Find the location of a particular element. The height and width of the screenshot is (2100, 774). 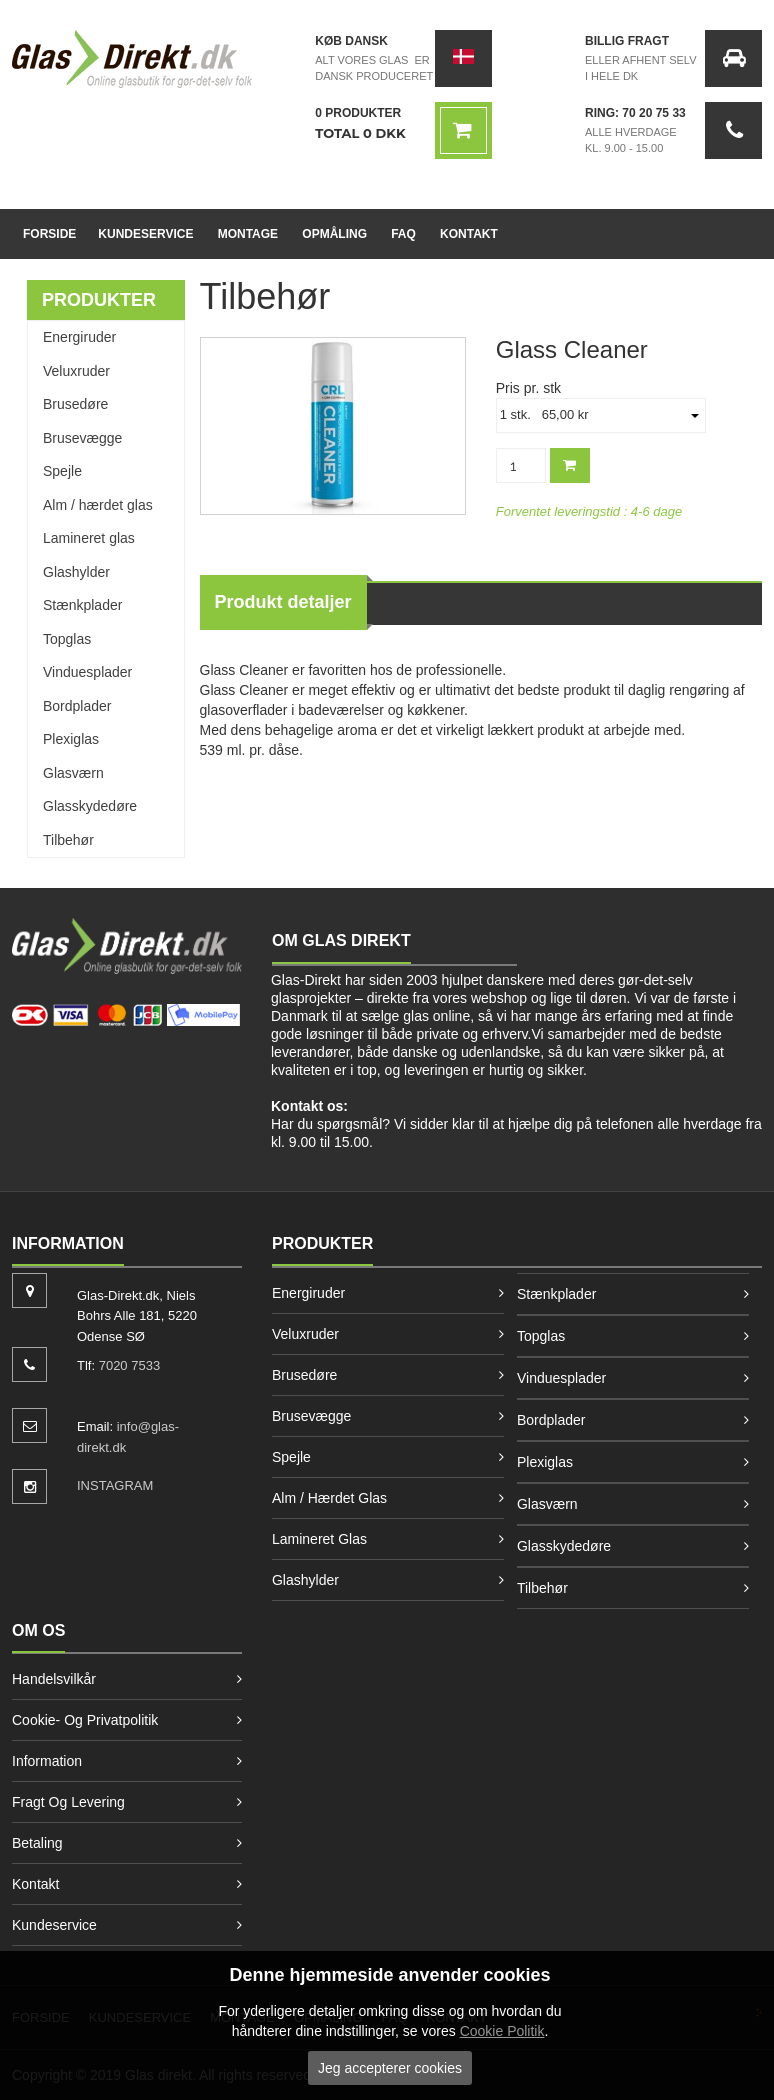

Lamineret glas is located at coordinates (89, 538).